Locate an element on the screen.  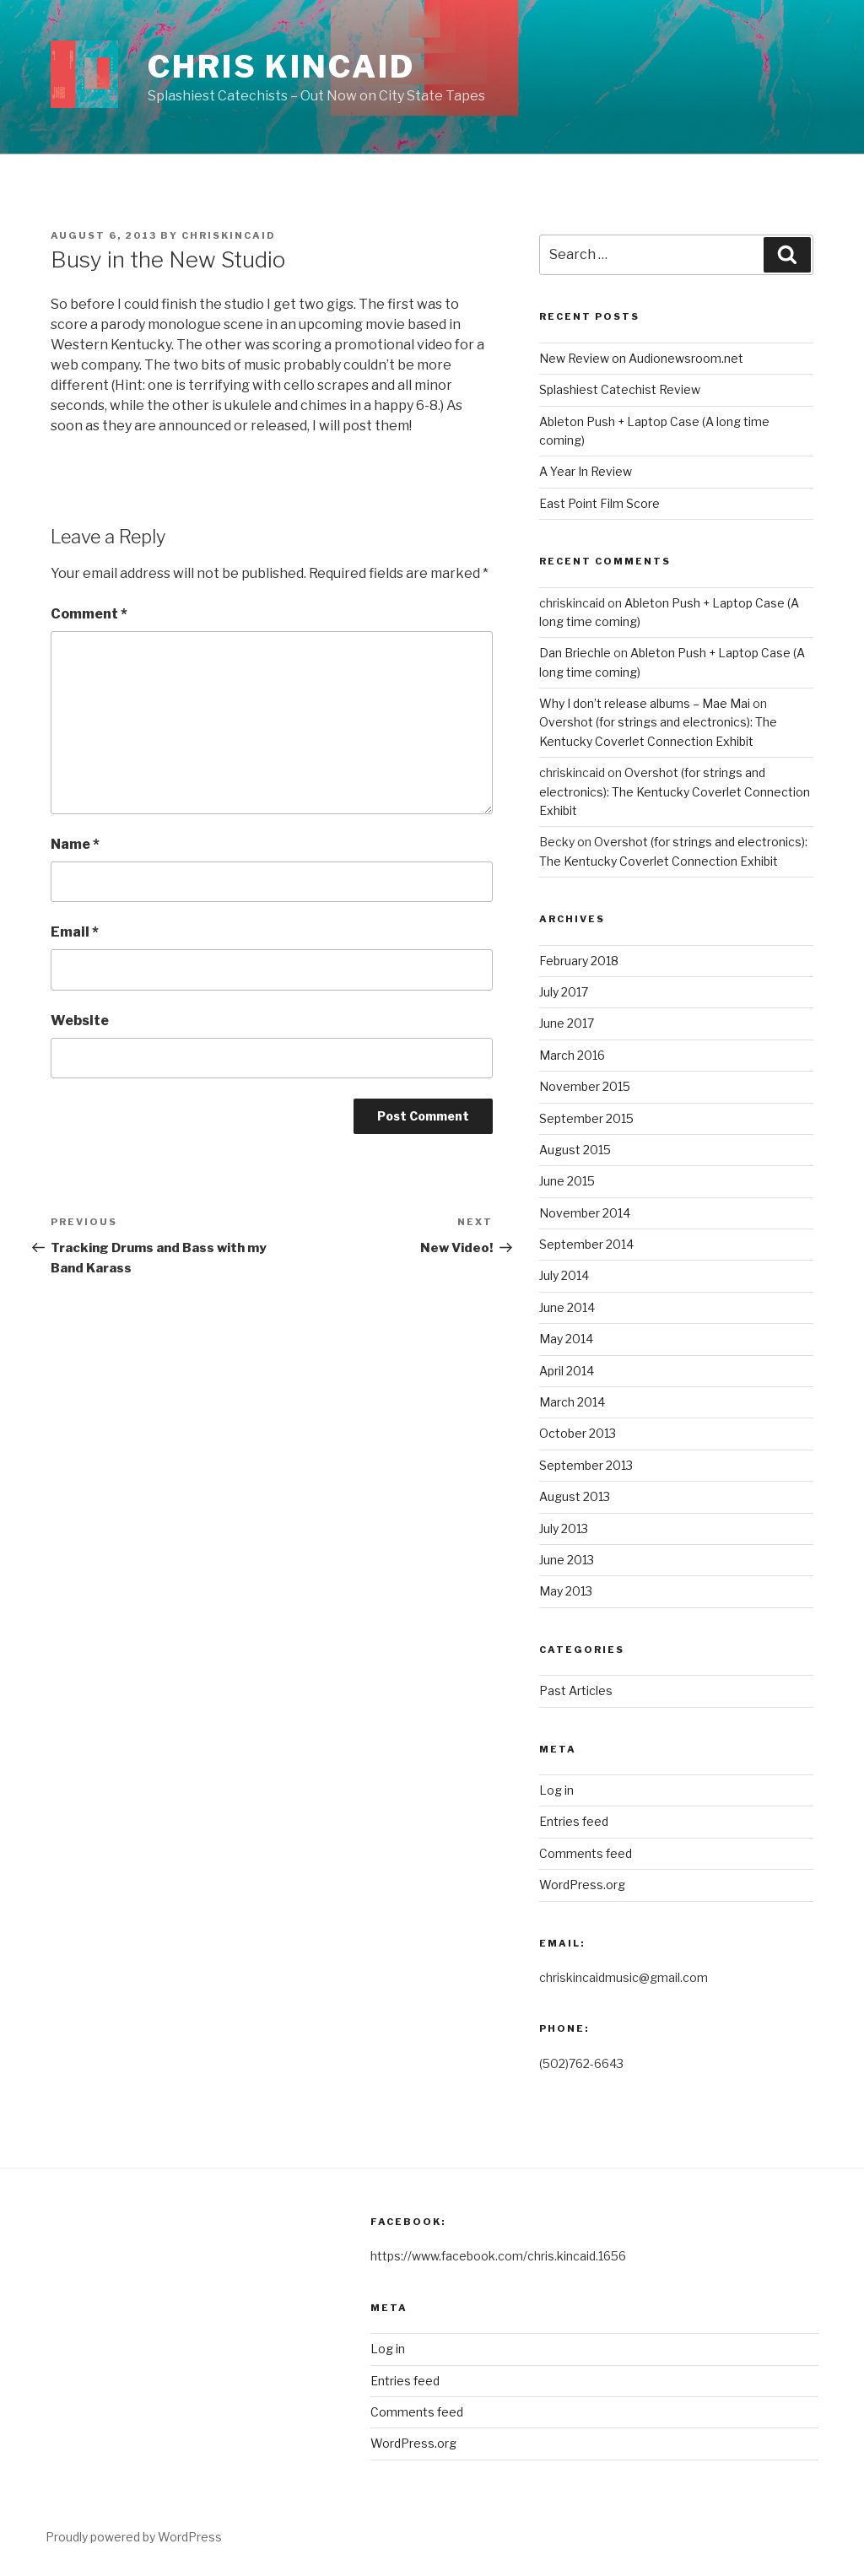
August 2013 is located at coordinates (574, 1496).